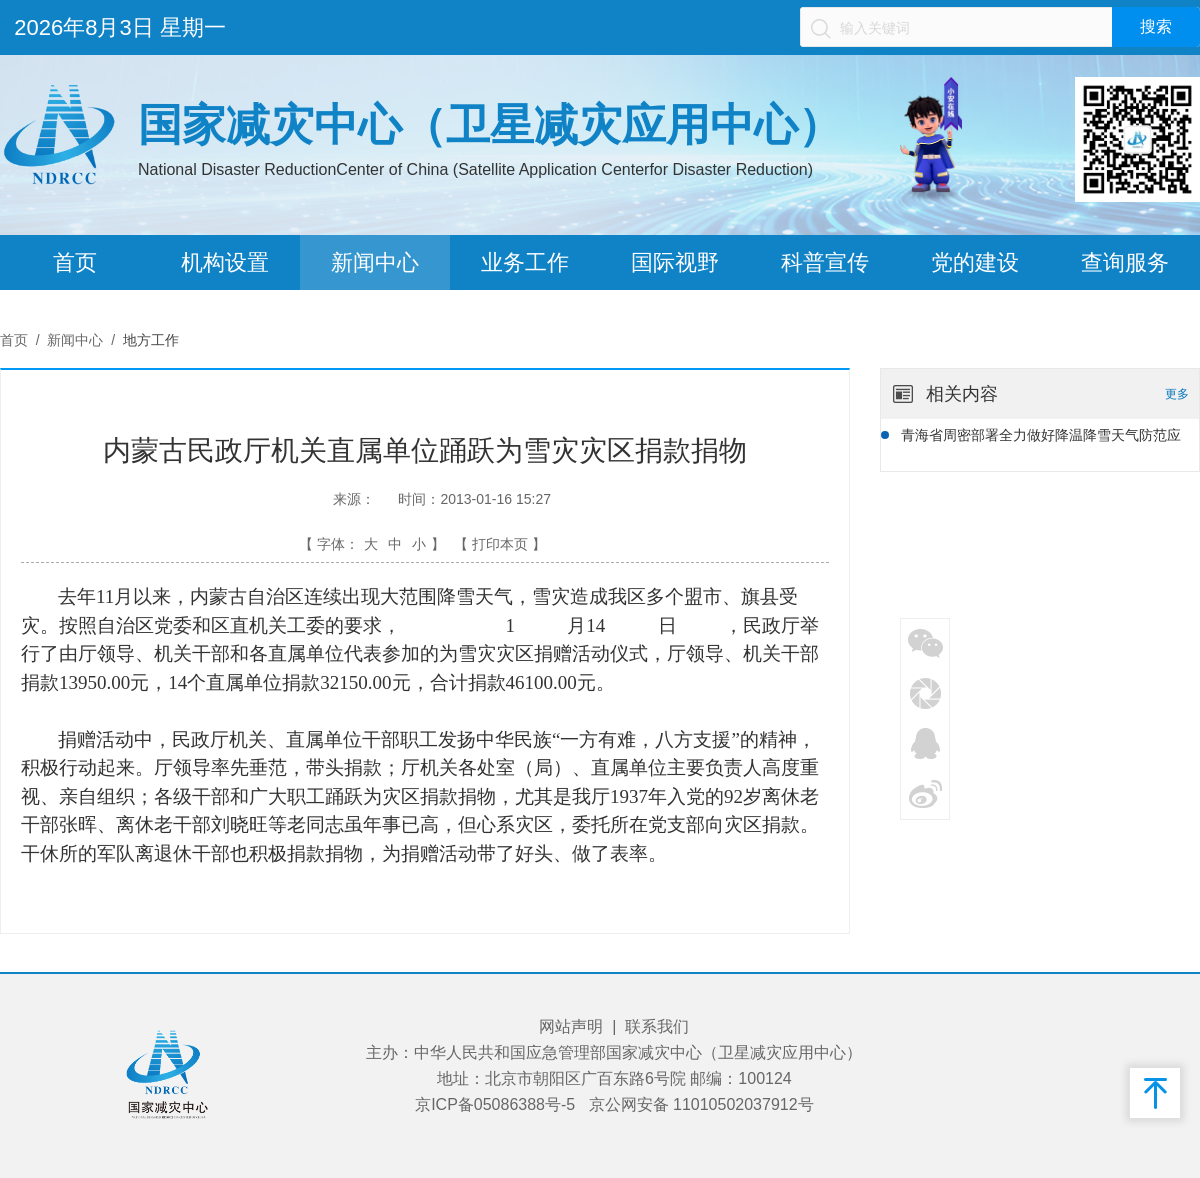 The image size is (1200, 1178). I want to click on 业务工作, so click(525, 262).